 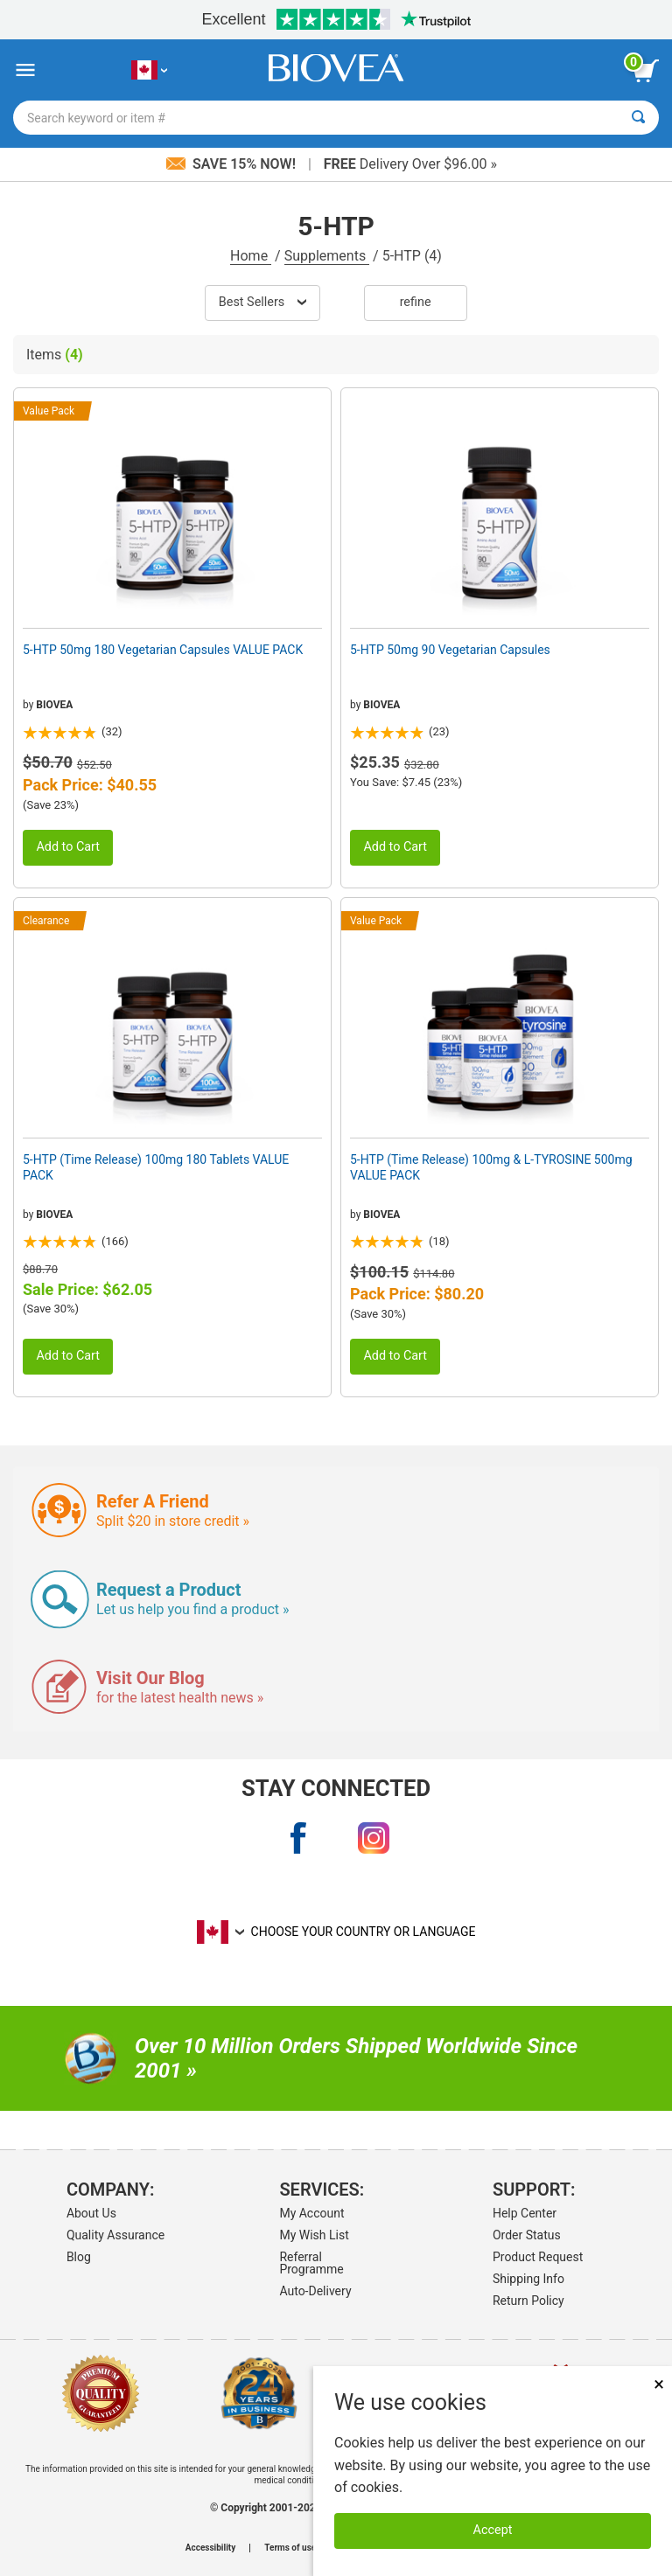 I want to click on Accept [Accept Cookies], so click(x=493, y=2530).